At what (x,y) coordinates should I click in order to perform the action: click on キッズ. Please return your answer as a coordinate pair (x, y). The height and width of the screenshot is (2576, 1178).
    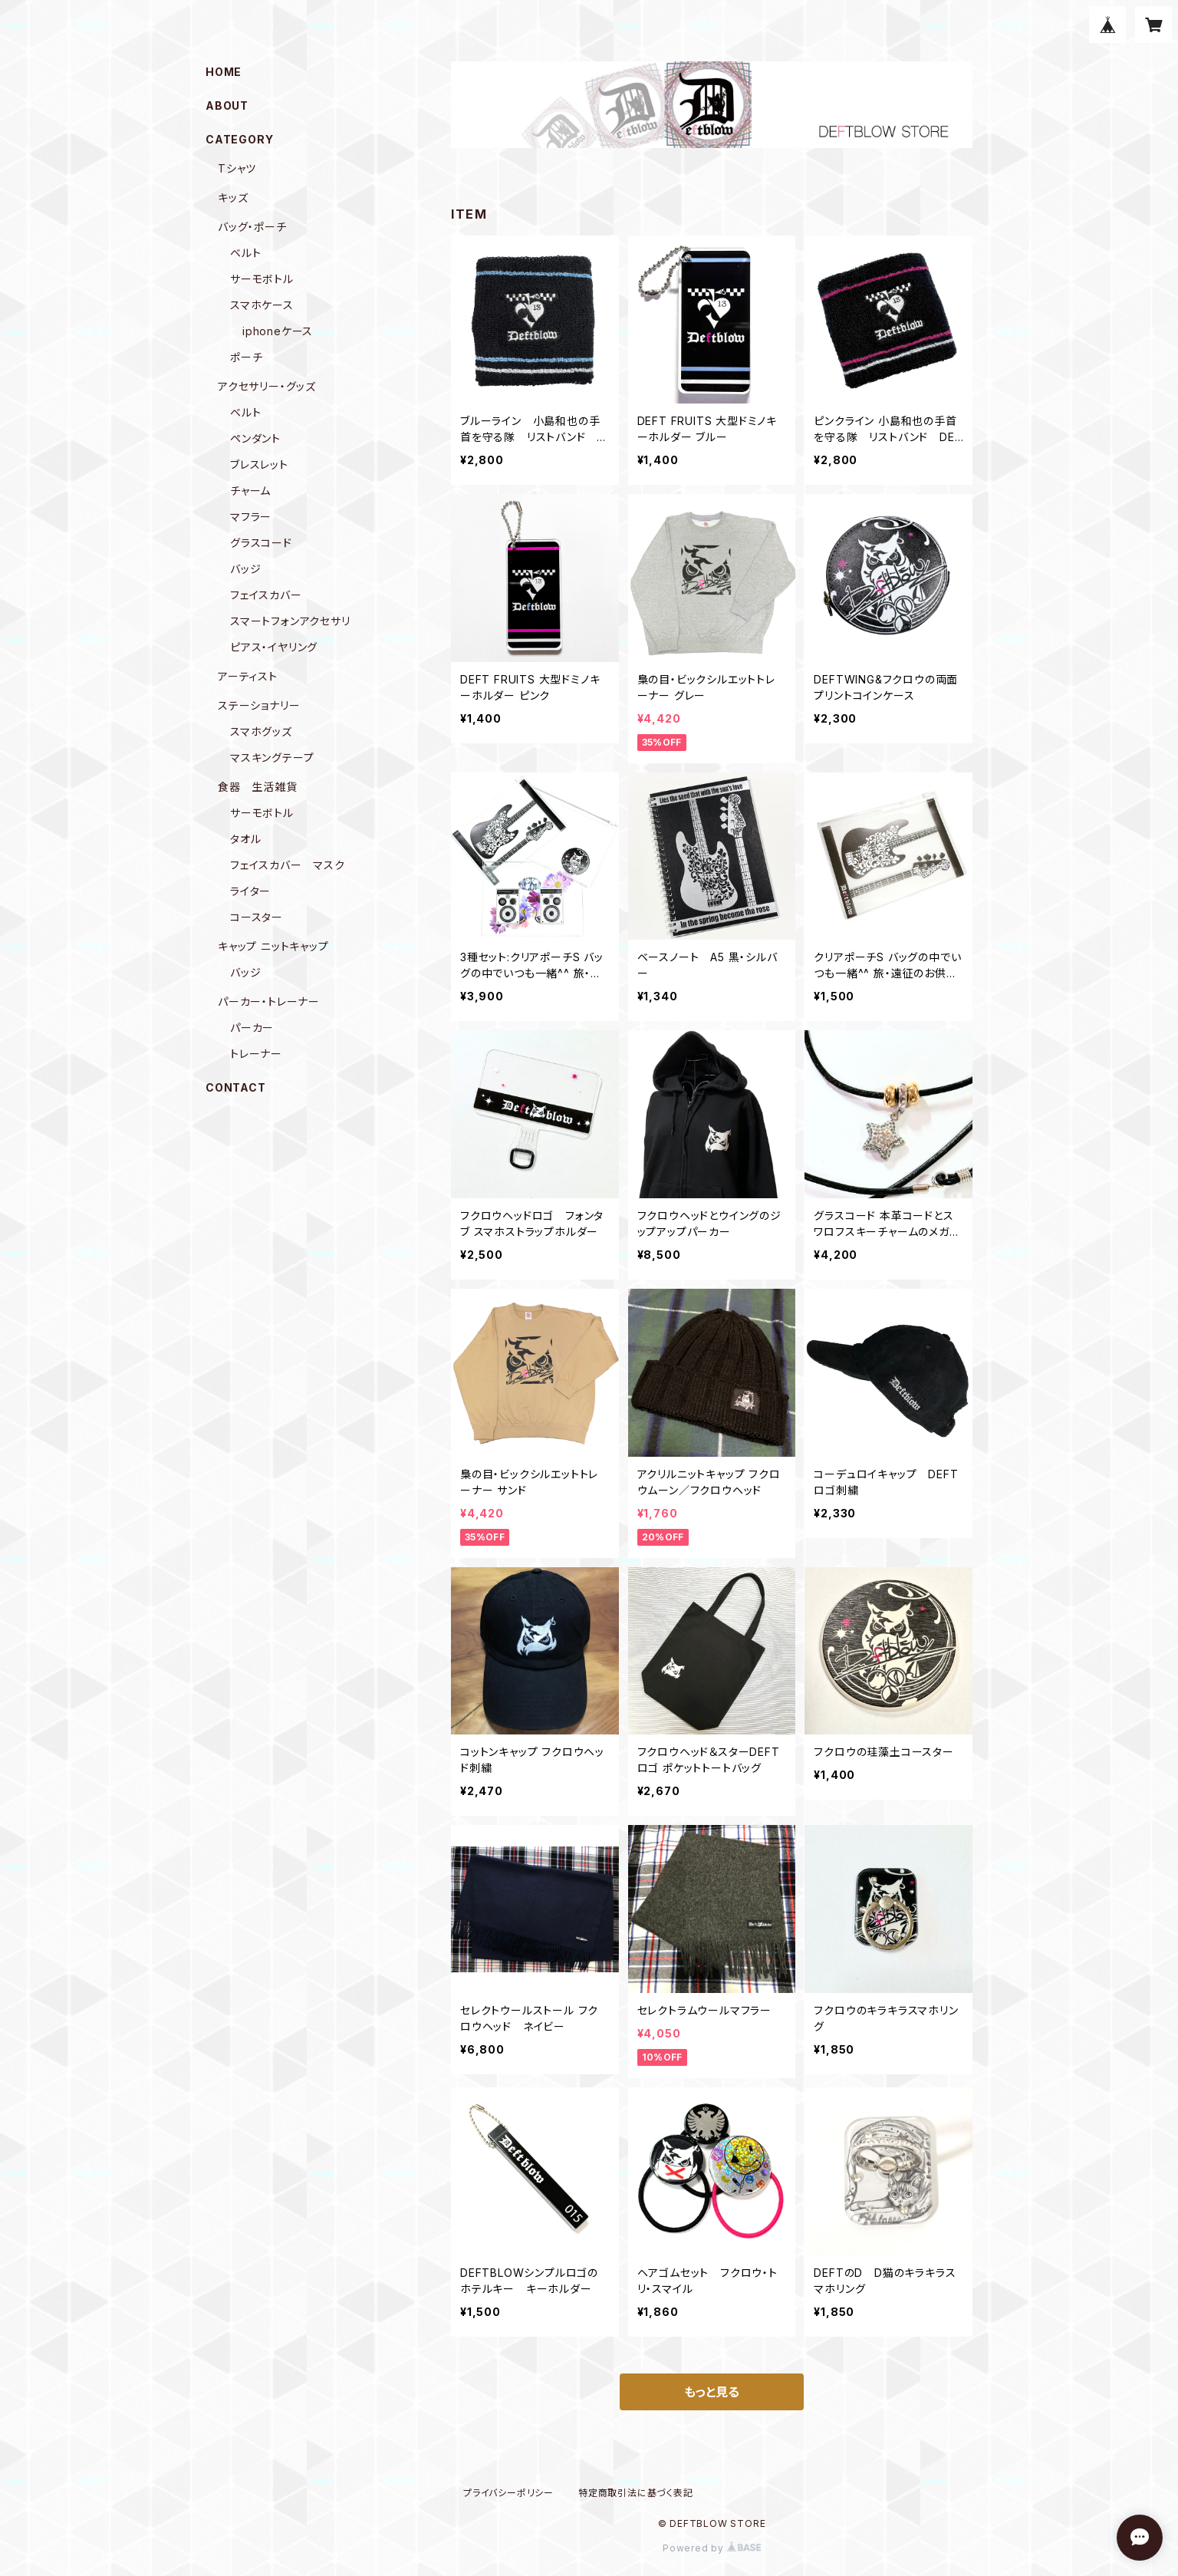
    Looking at the image, I should click on (233, 197).